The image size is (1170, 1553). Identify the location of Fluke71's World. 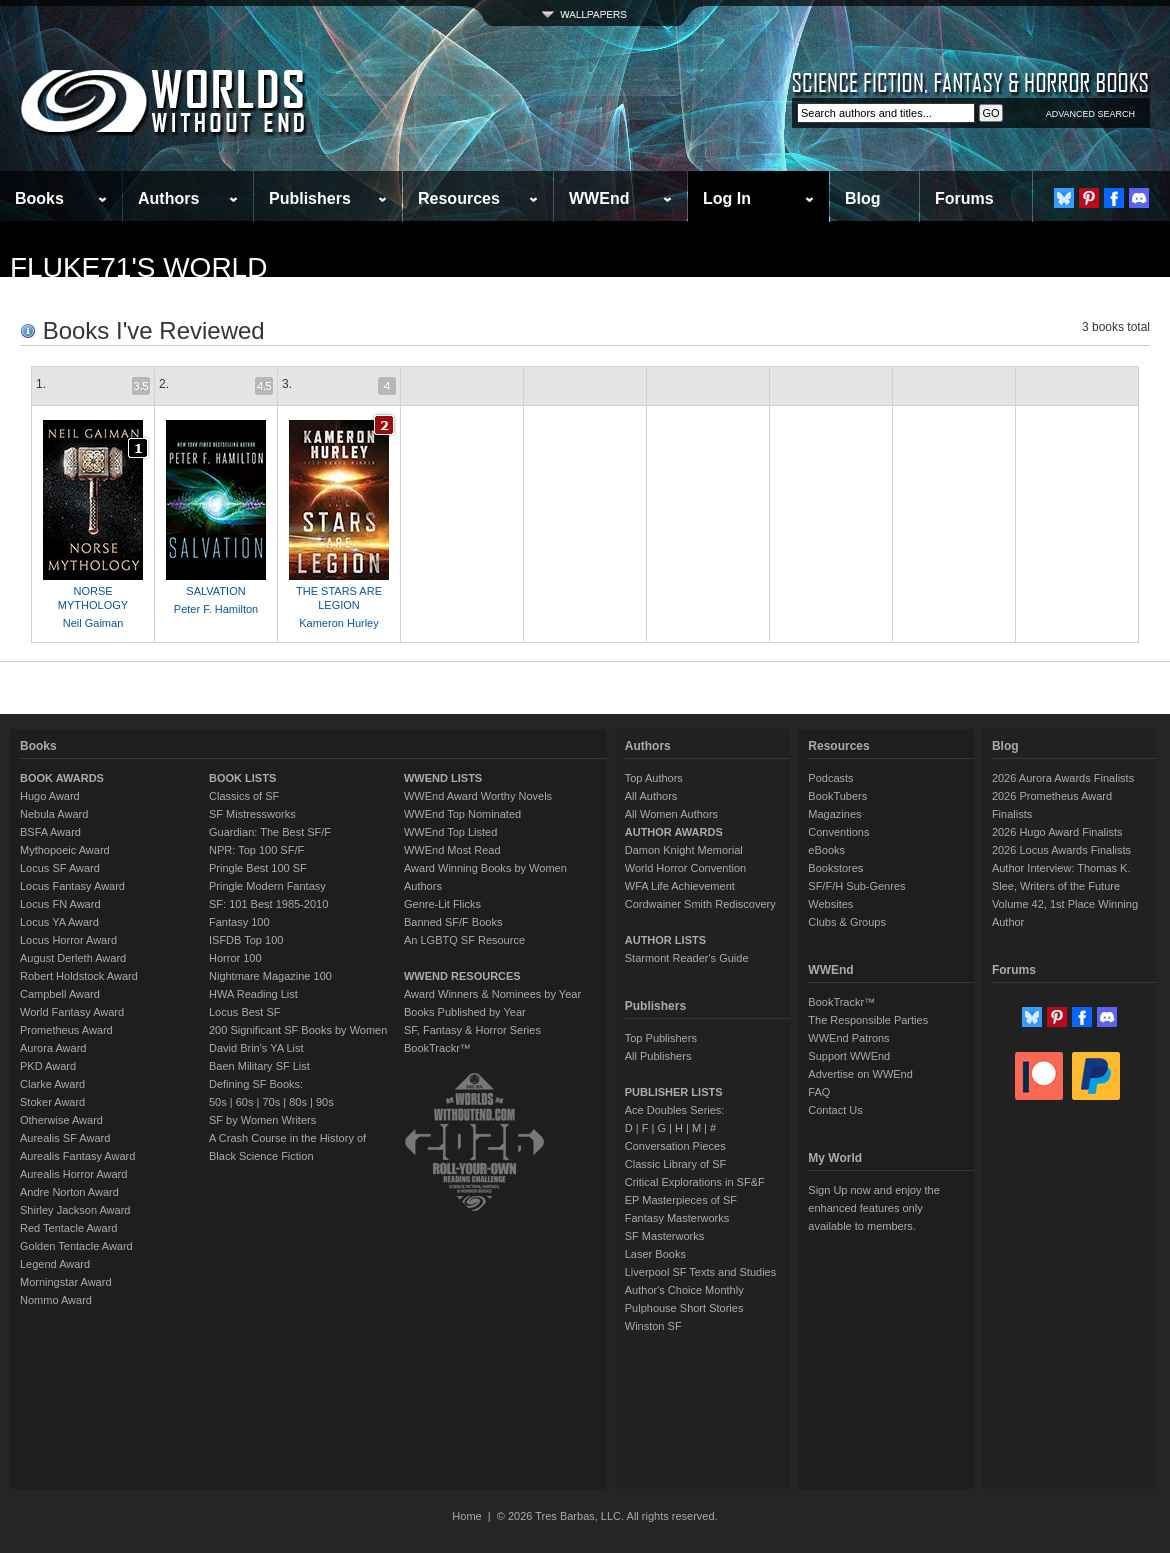
(138, 267).